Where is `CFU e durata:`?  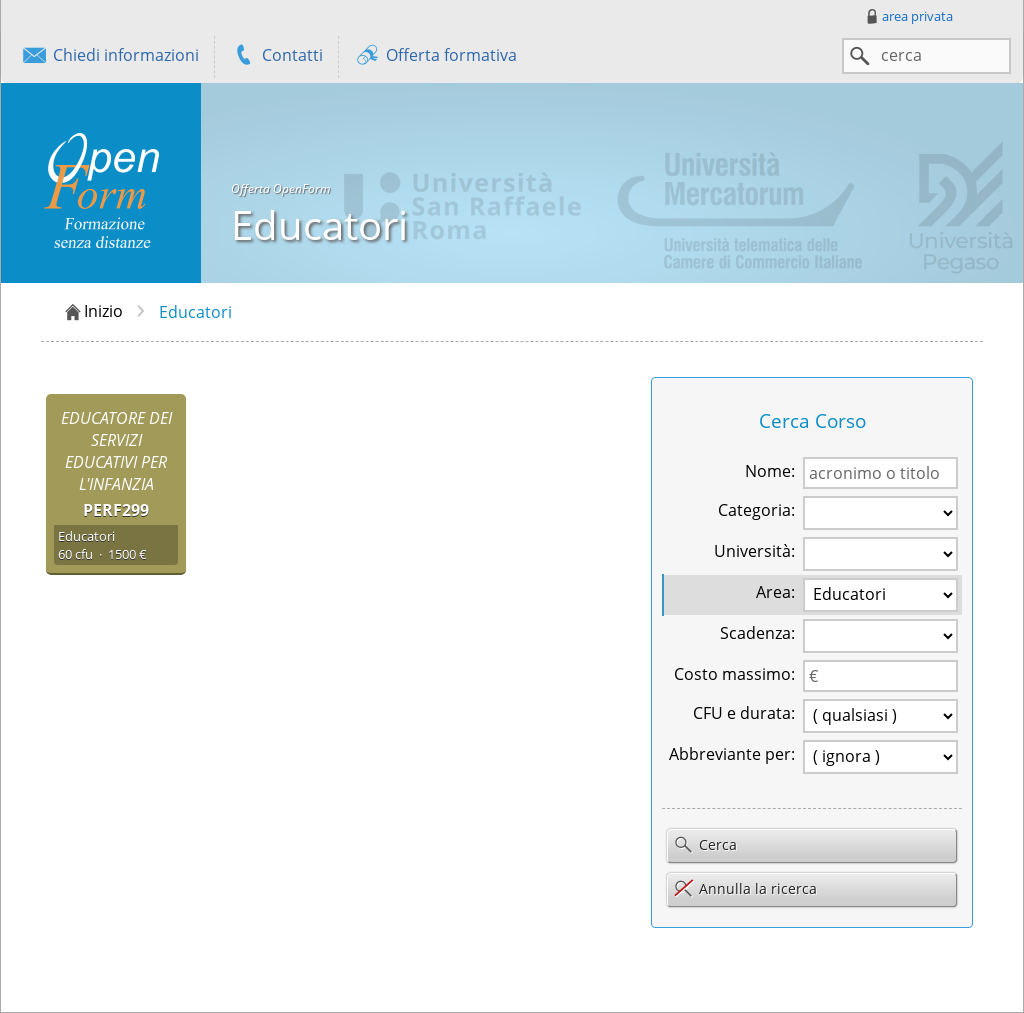 CFU e durata: is located at coordinates (744, 713).